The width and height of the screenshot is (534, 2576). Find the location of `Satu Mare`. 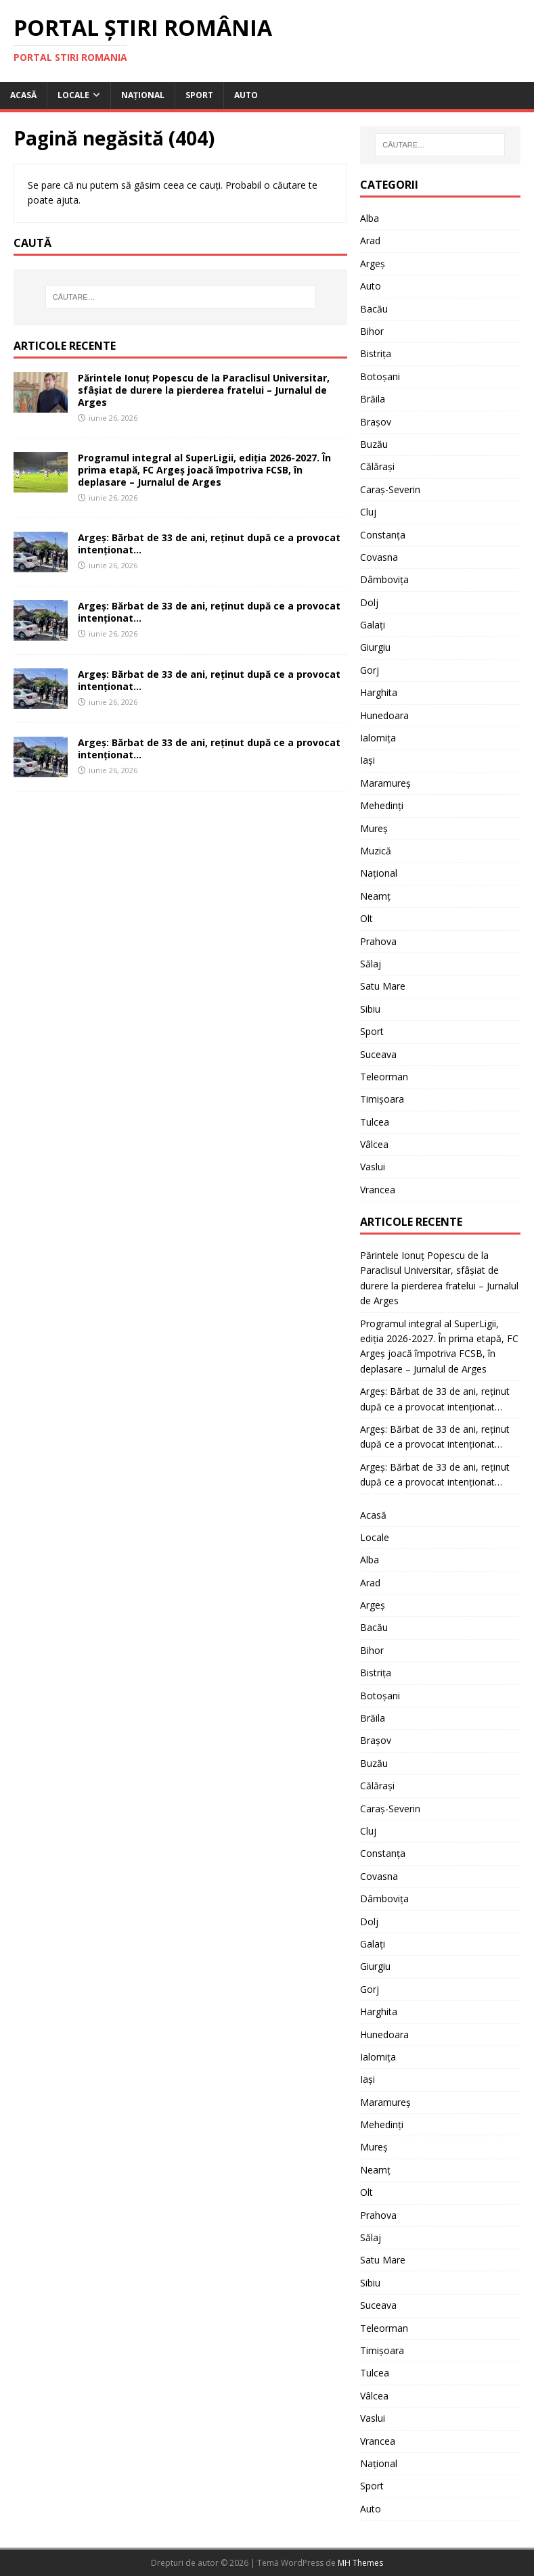

Satu Mare is located at coordinates (382, 986).